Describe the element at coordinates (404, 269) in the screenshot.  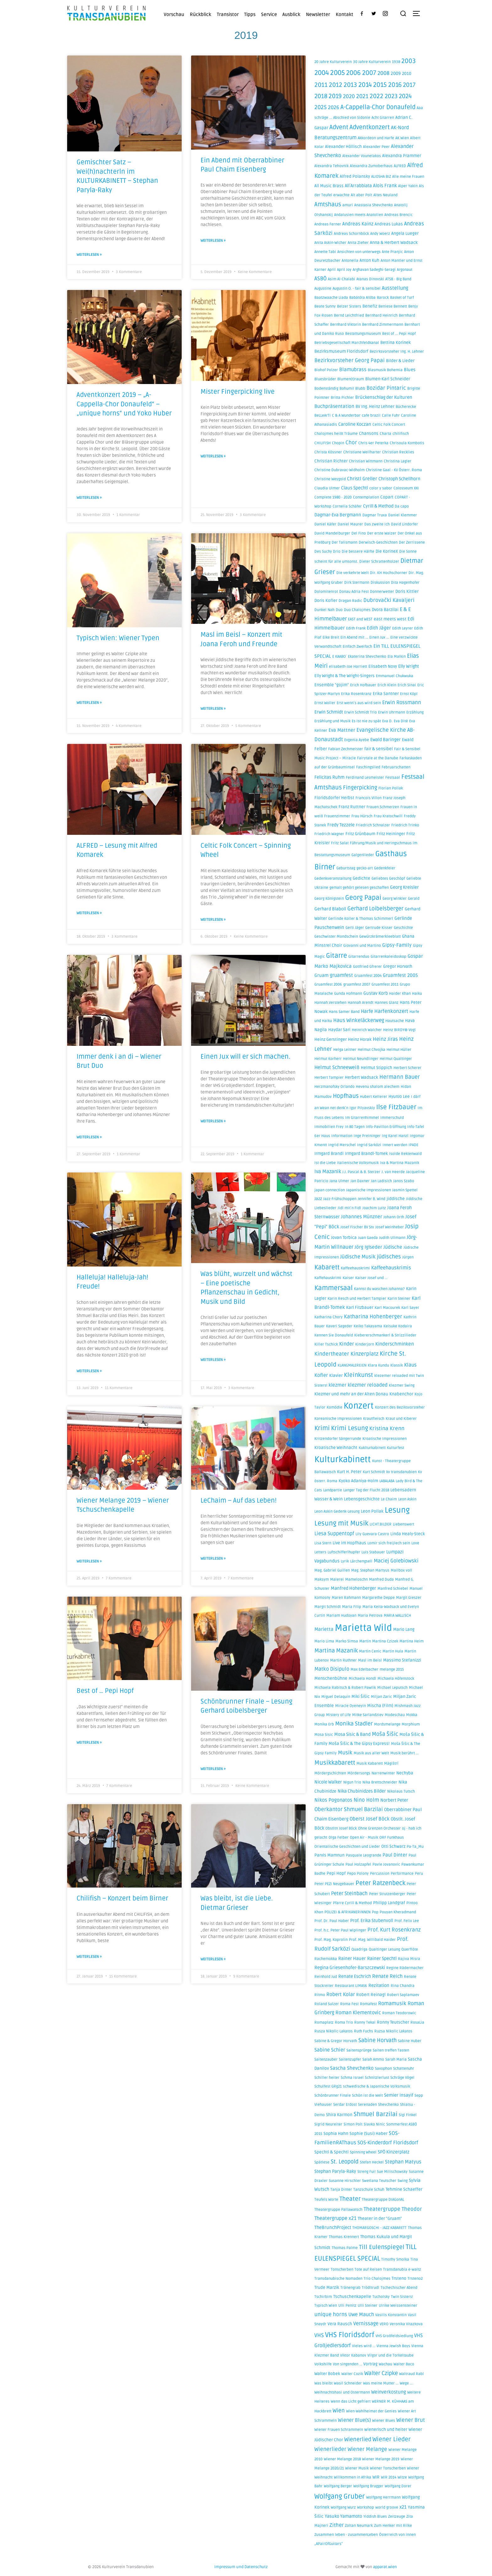
I see `Argonaut [Argonaut (1 Eintrag)]` at that location.